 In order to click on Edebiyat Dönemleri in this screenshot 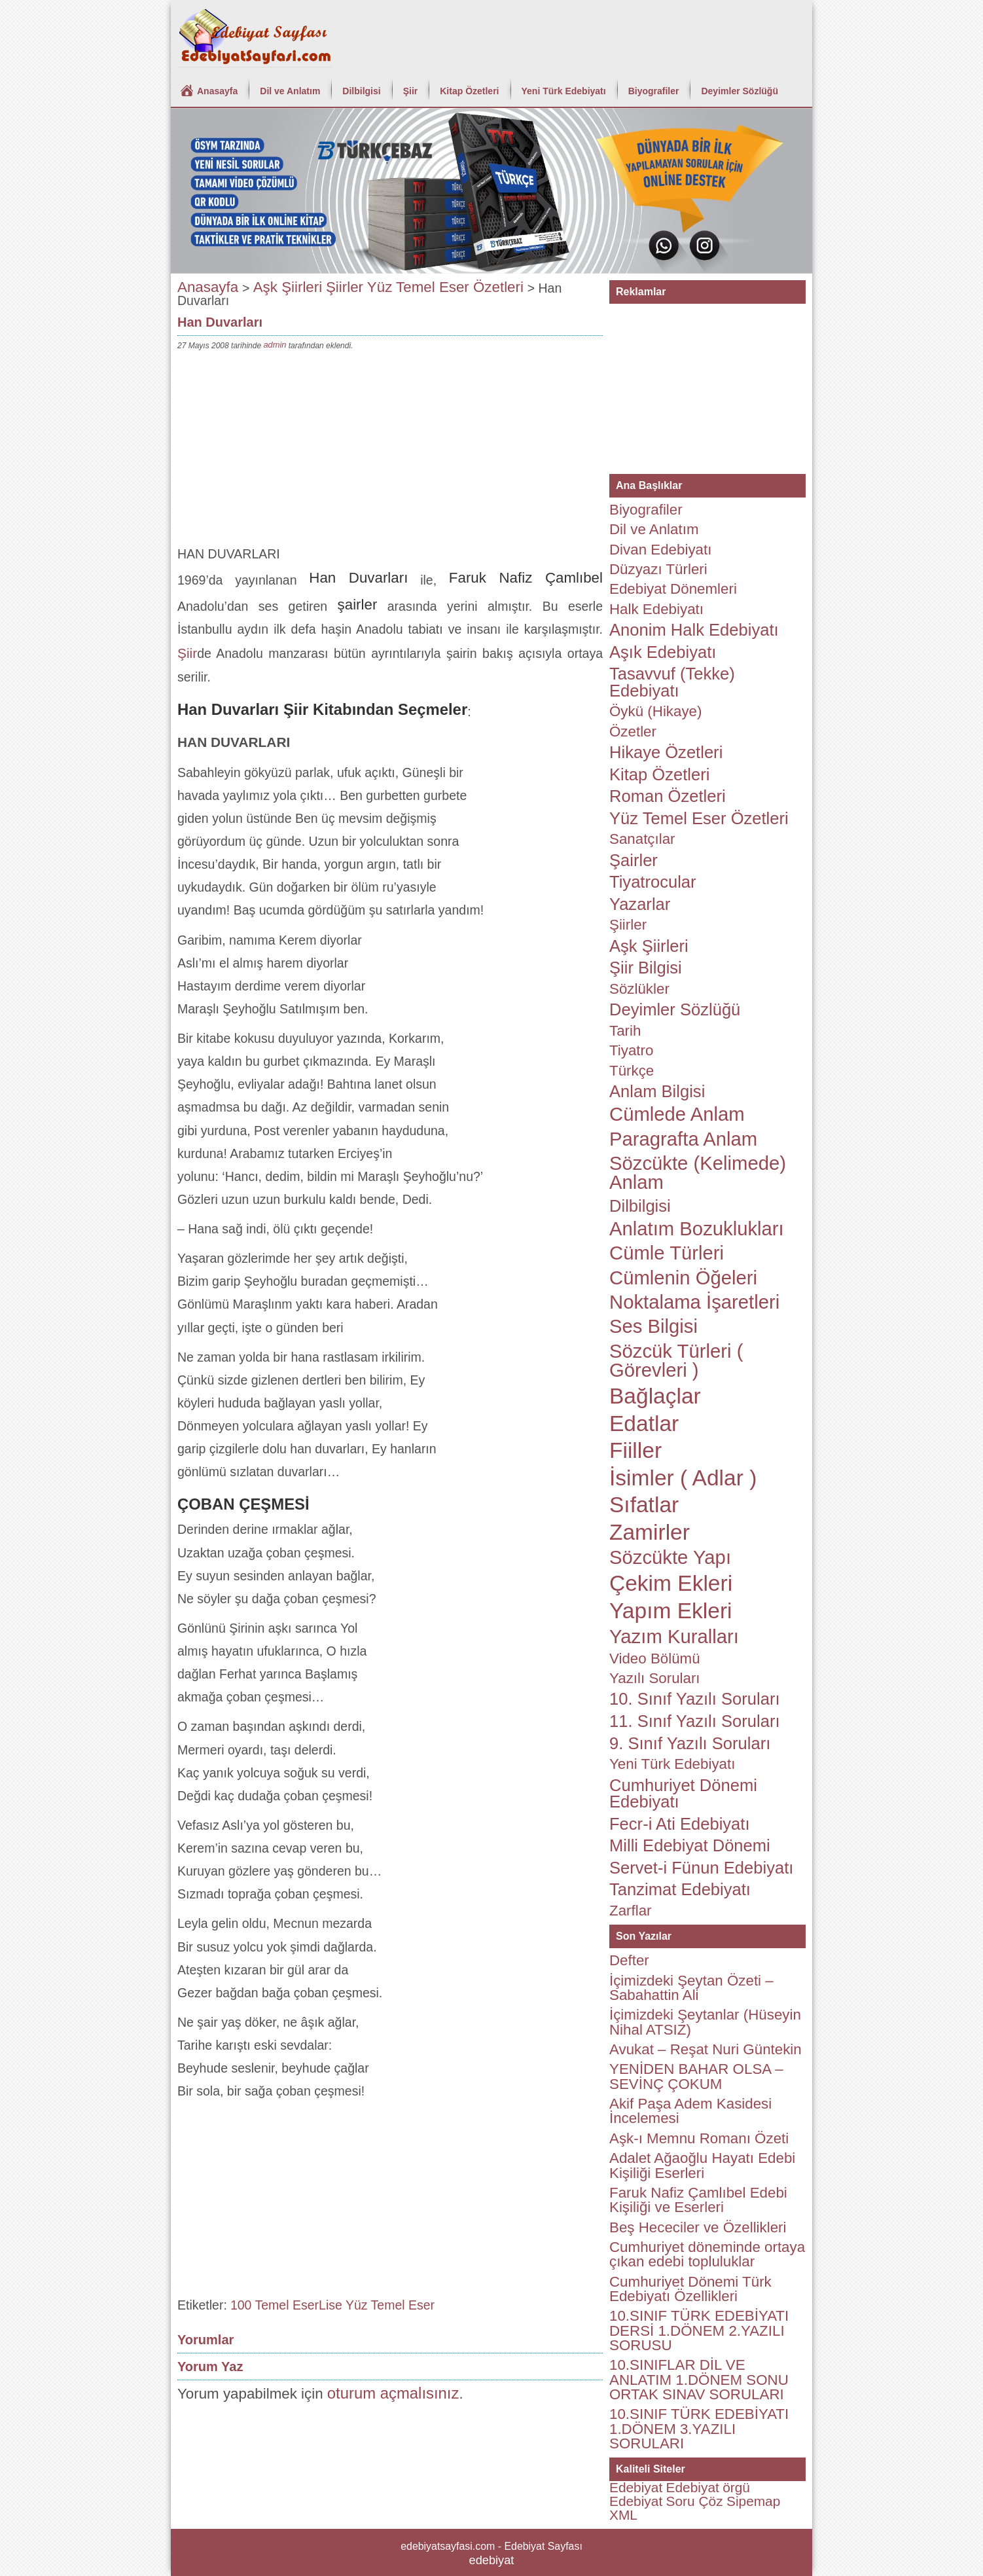, I will do `click(673, 589)`.